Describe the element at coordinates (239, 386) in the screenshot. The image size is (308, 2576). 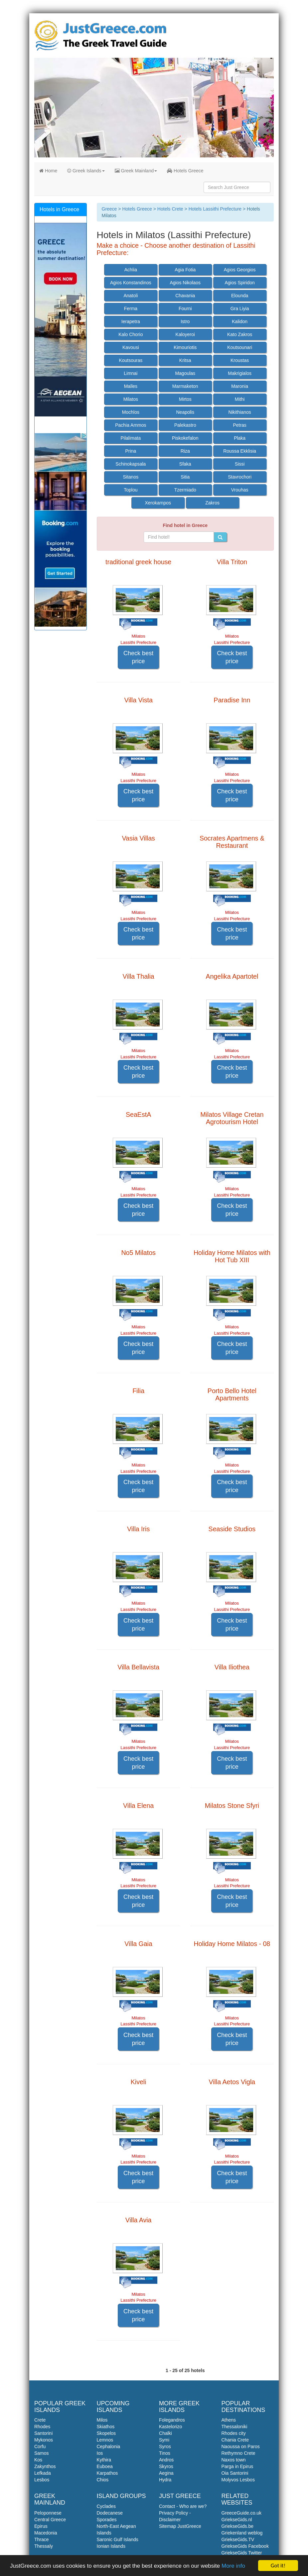
I see `Maronia` at that location.